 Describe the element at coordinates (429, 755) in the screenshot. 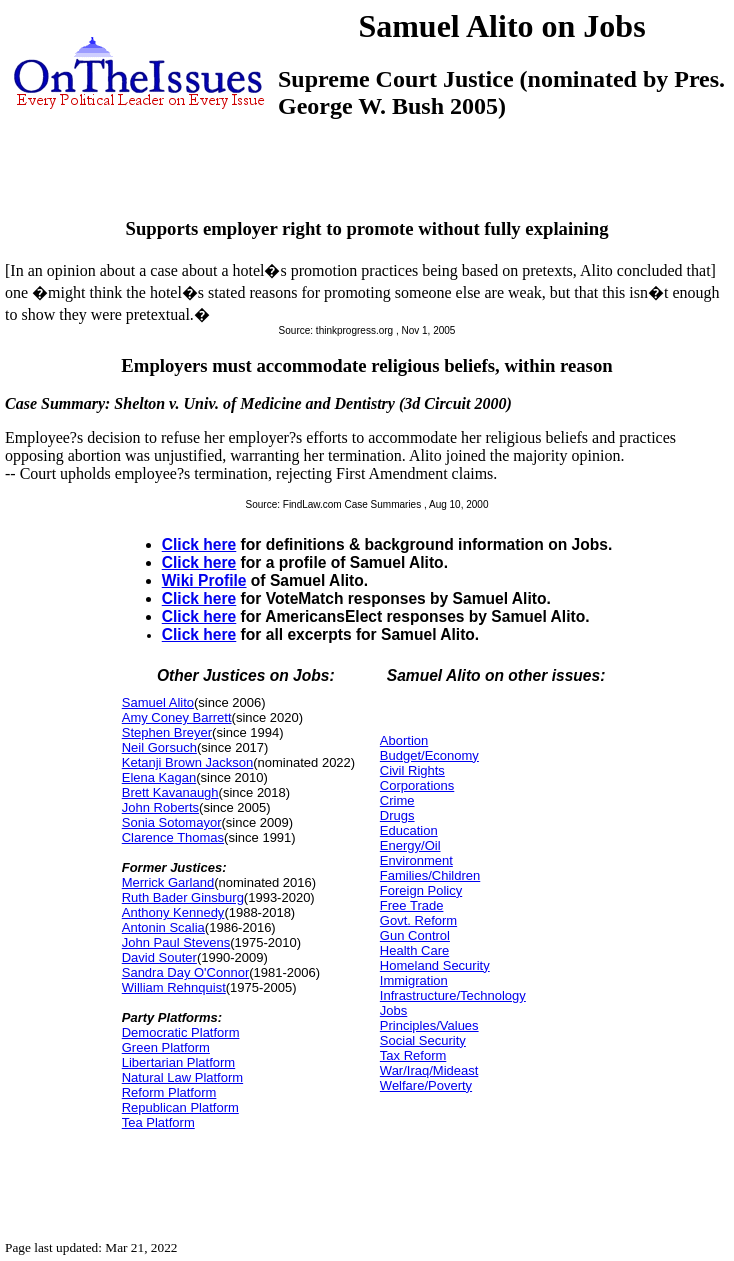

I see `Budget/Economy` at that location.